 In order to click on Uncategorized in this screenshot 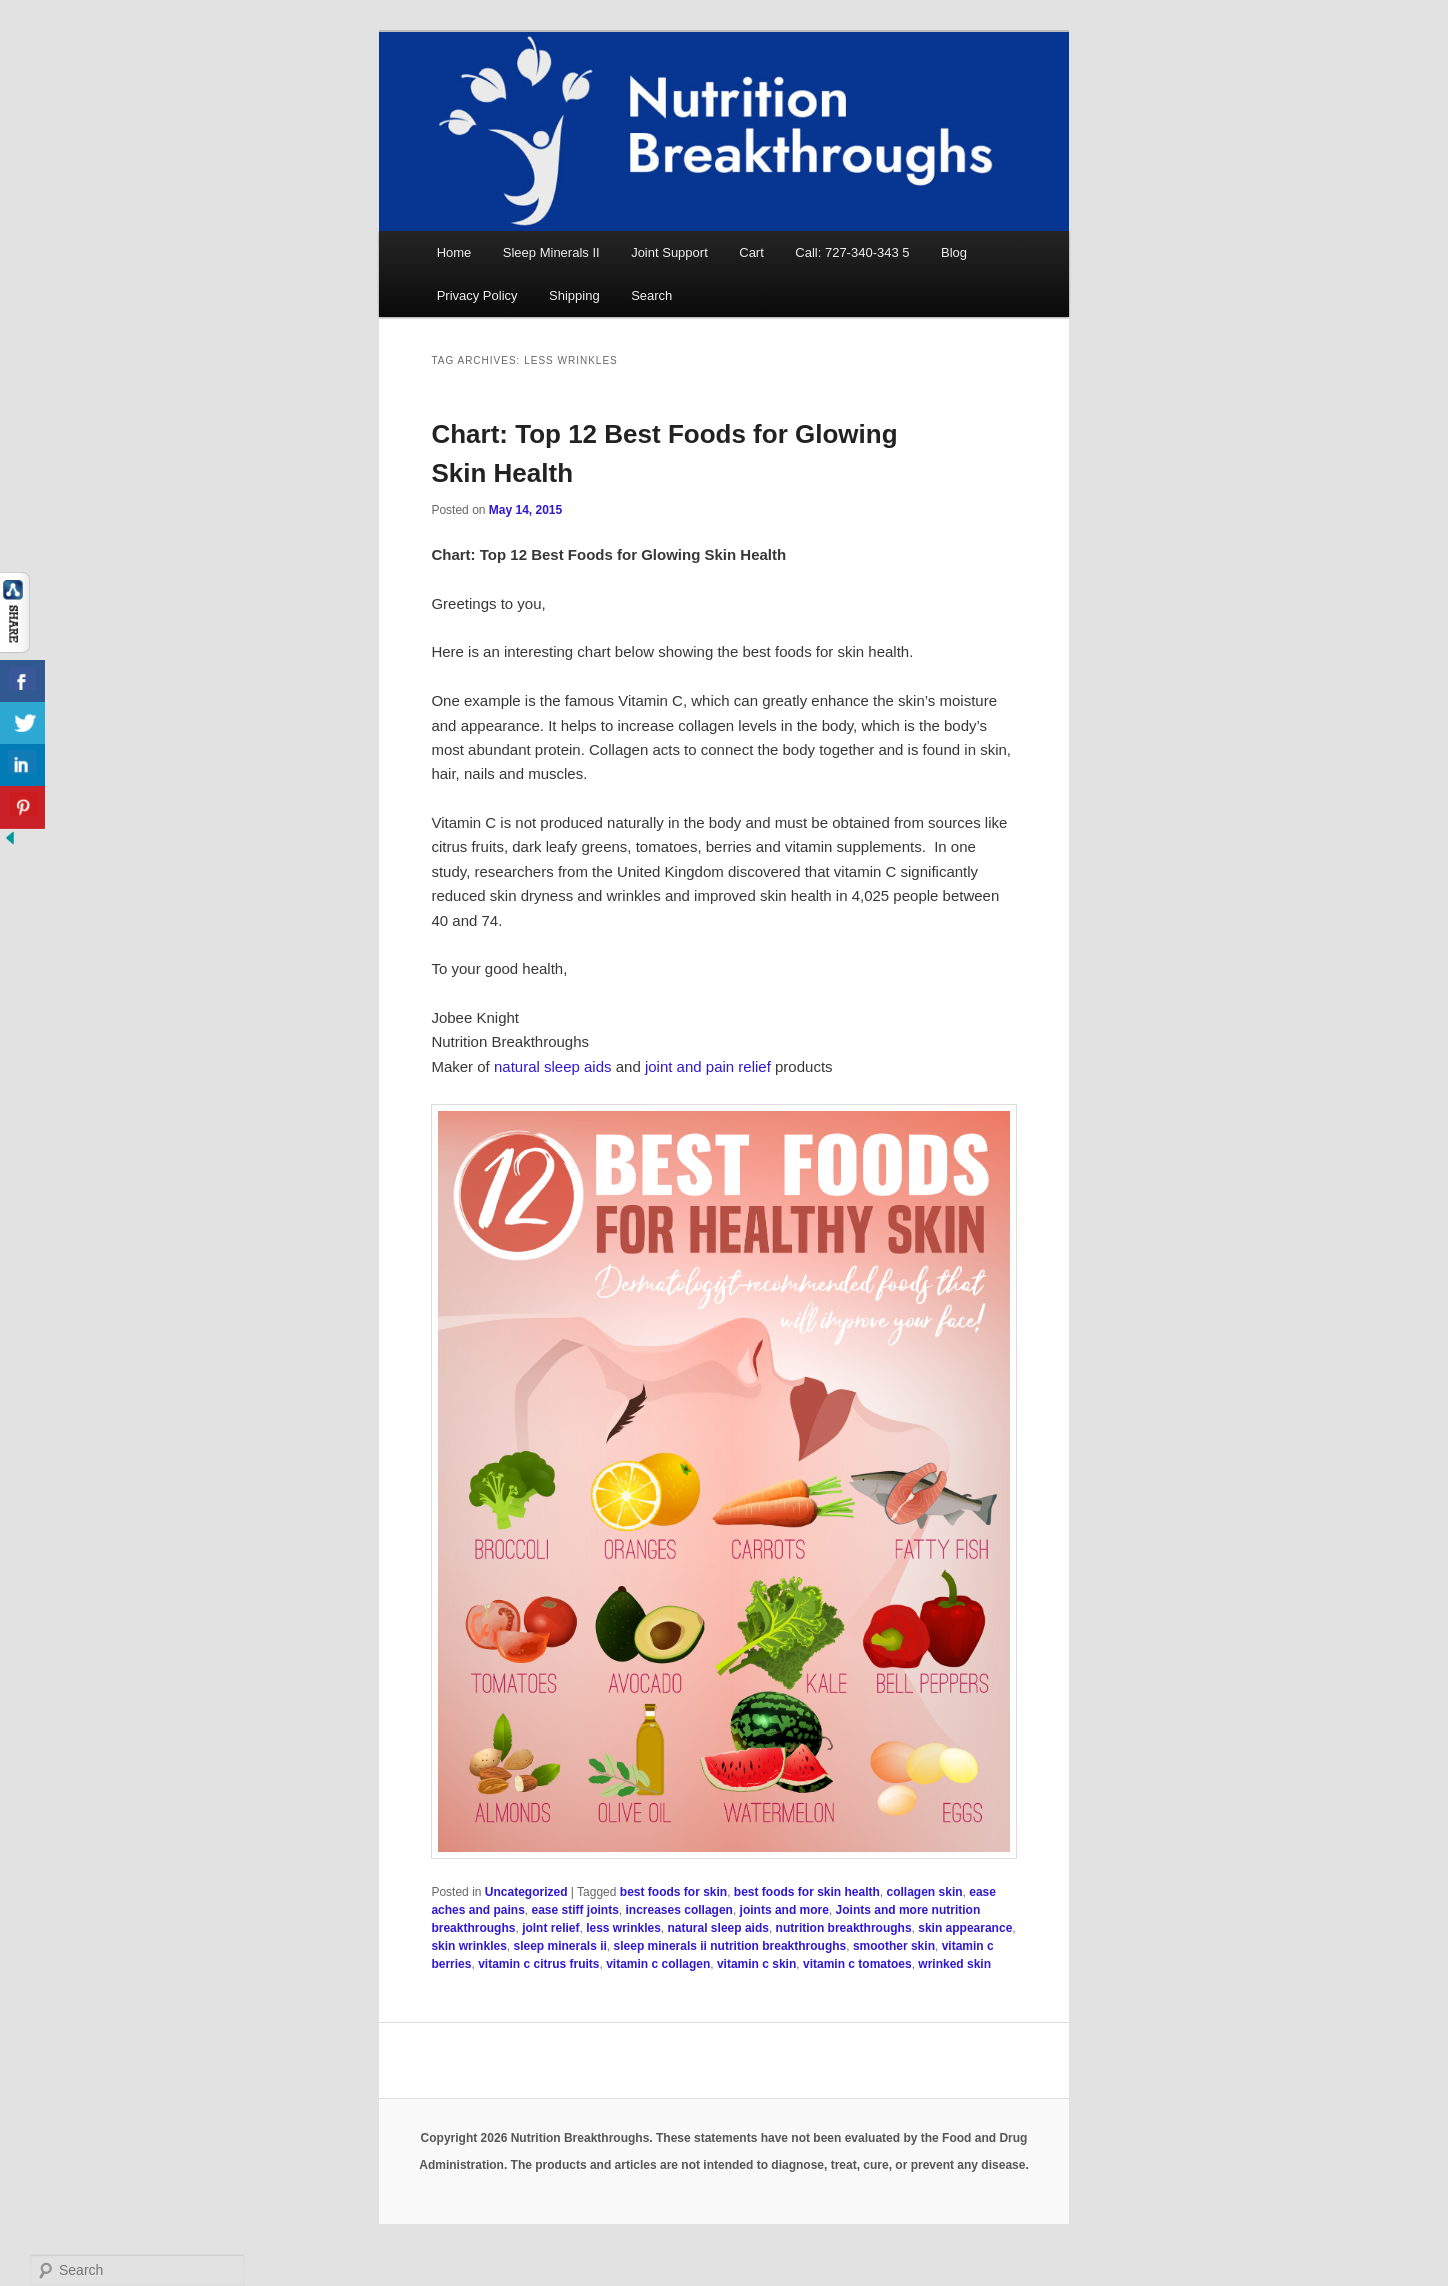, I will do `click(526, 1892)`.